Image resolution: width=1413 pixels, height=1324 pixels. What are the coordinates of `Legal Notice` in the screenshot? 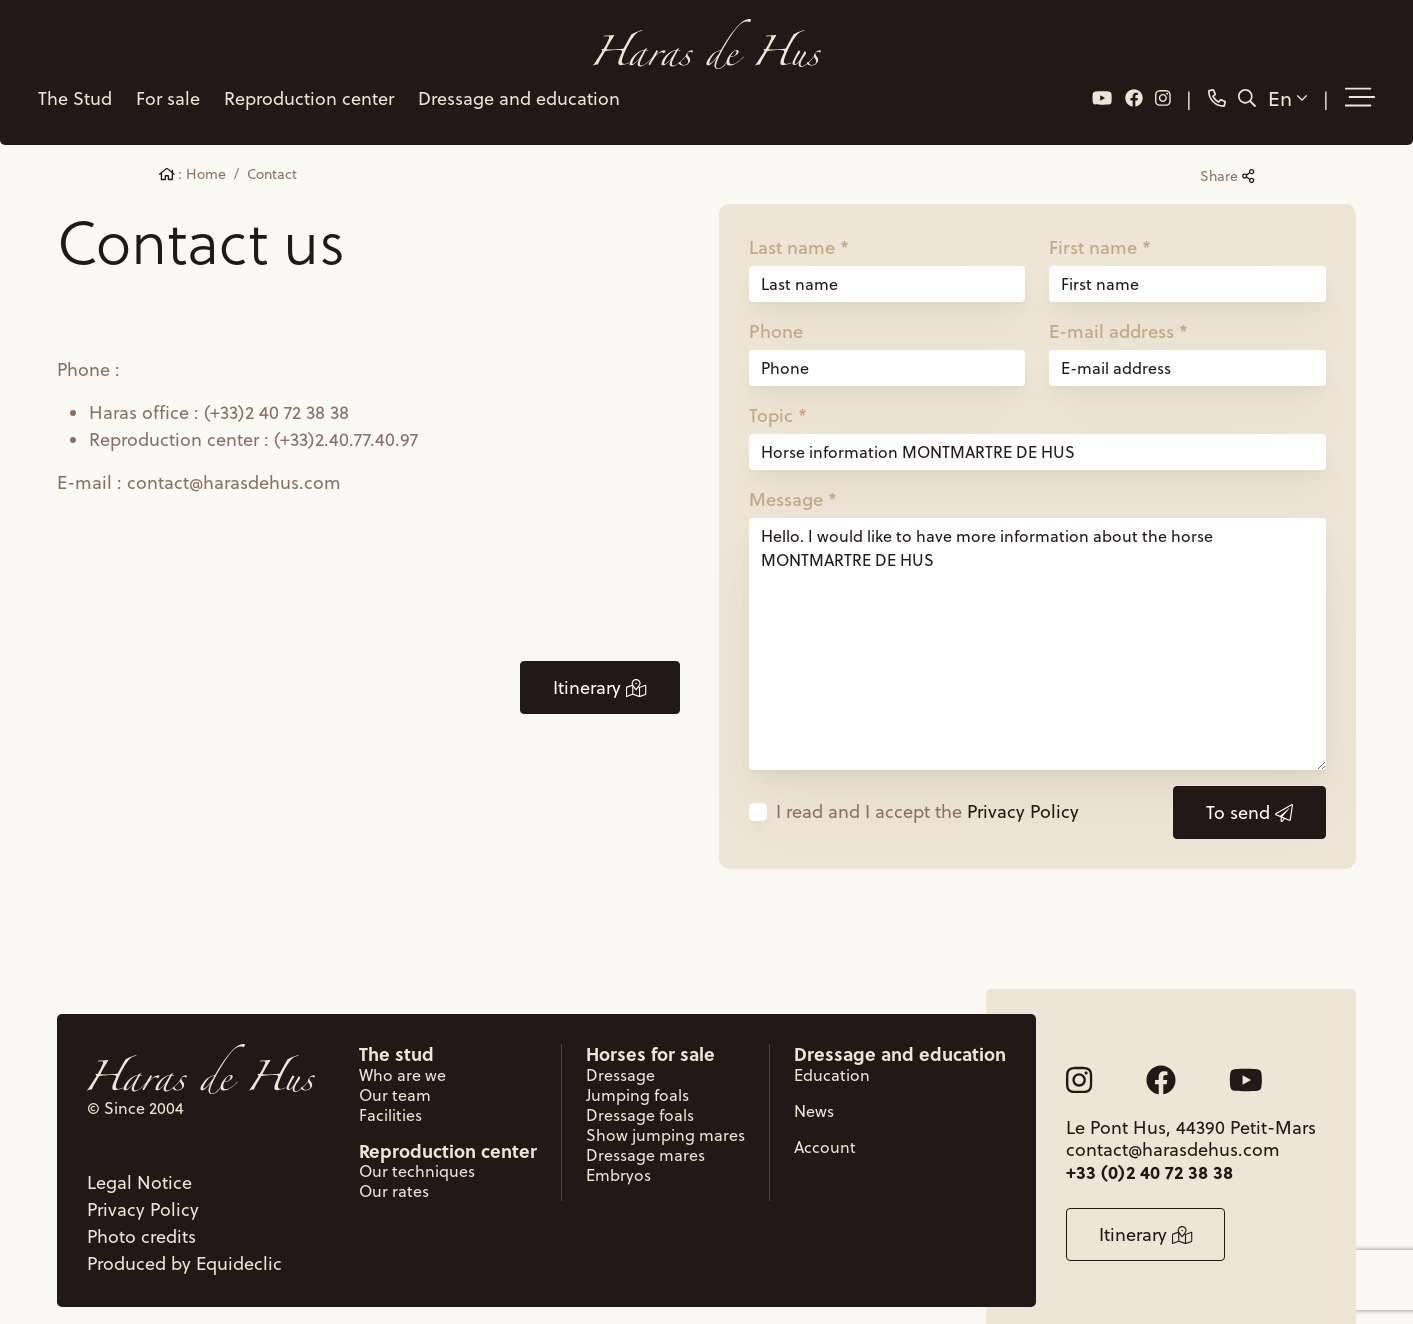 It's located at (139, 1169).